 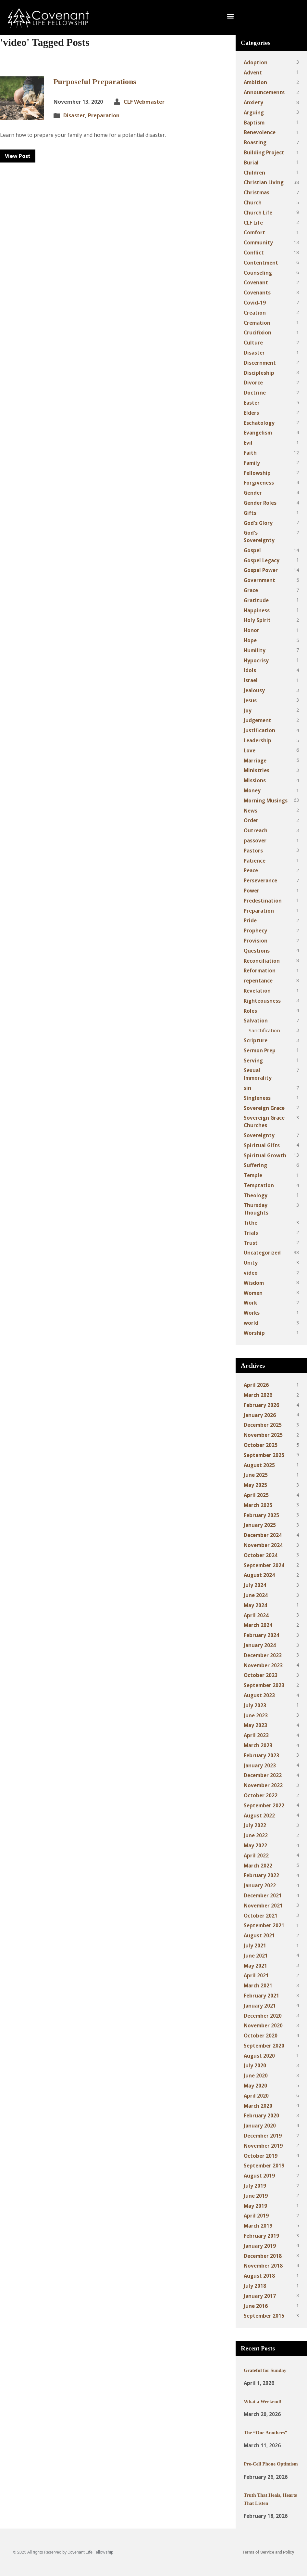 I want to click on Joy, so click(x=248, y=710).